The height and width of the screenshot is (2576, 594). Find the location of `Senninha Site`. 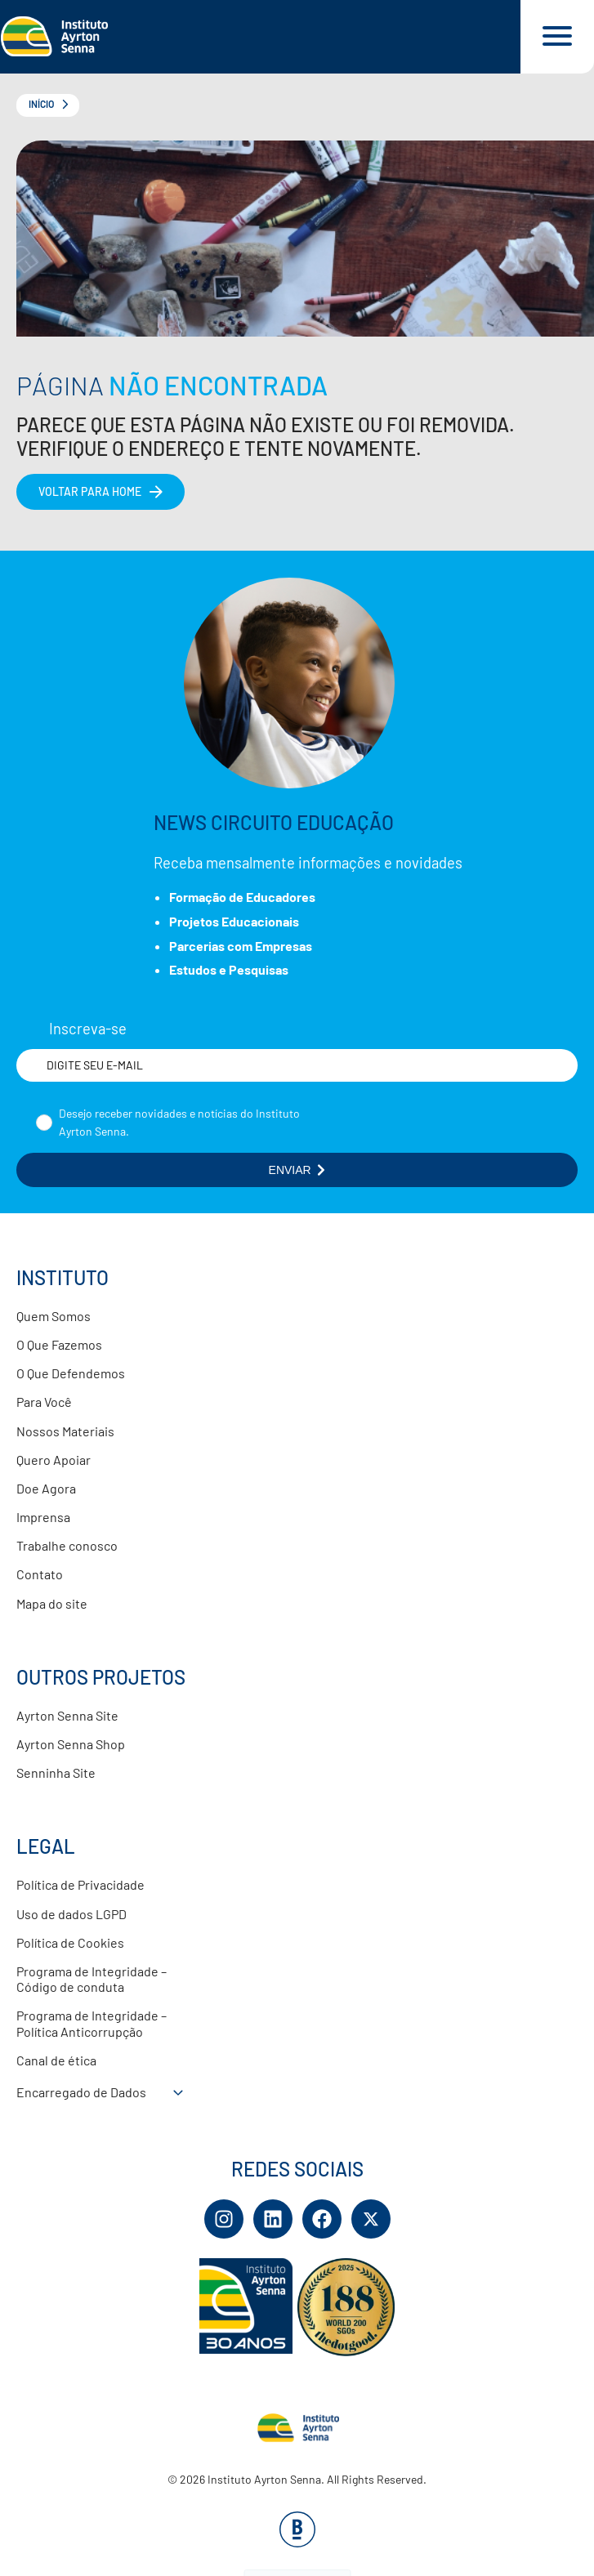

Senninha Site is located at coordinates (56, 1772).